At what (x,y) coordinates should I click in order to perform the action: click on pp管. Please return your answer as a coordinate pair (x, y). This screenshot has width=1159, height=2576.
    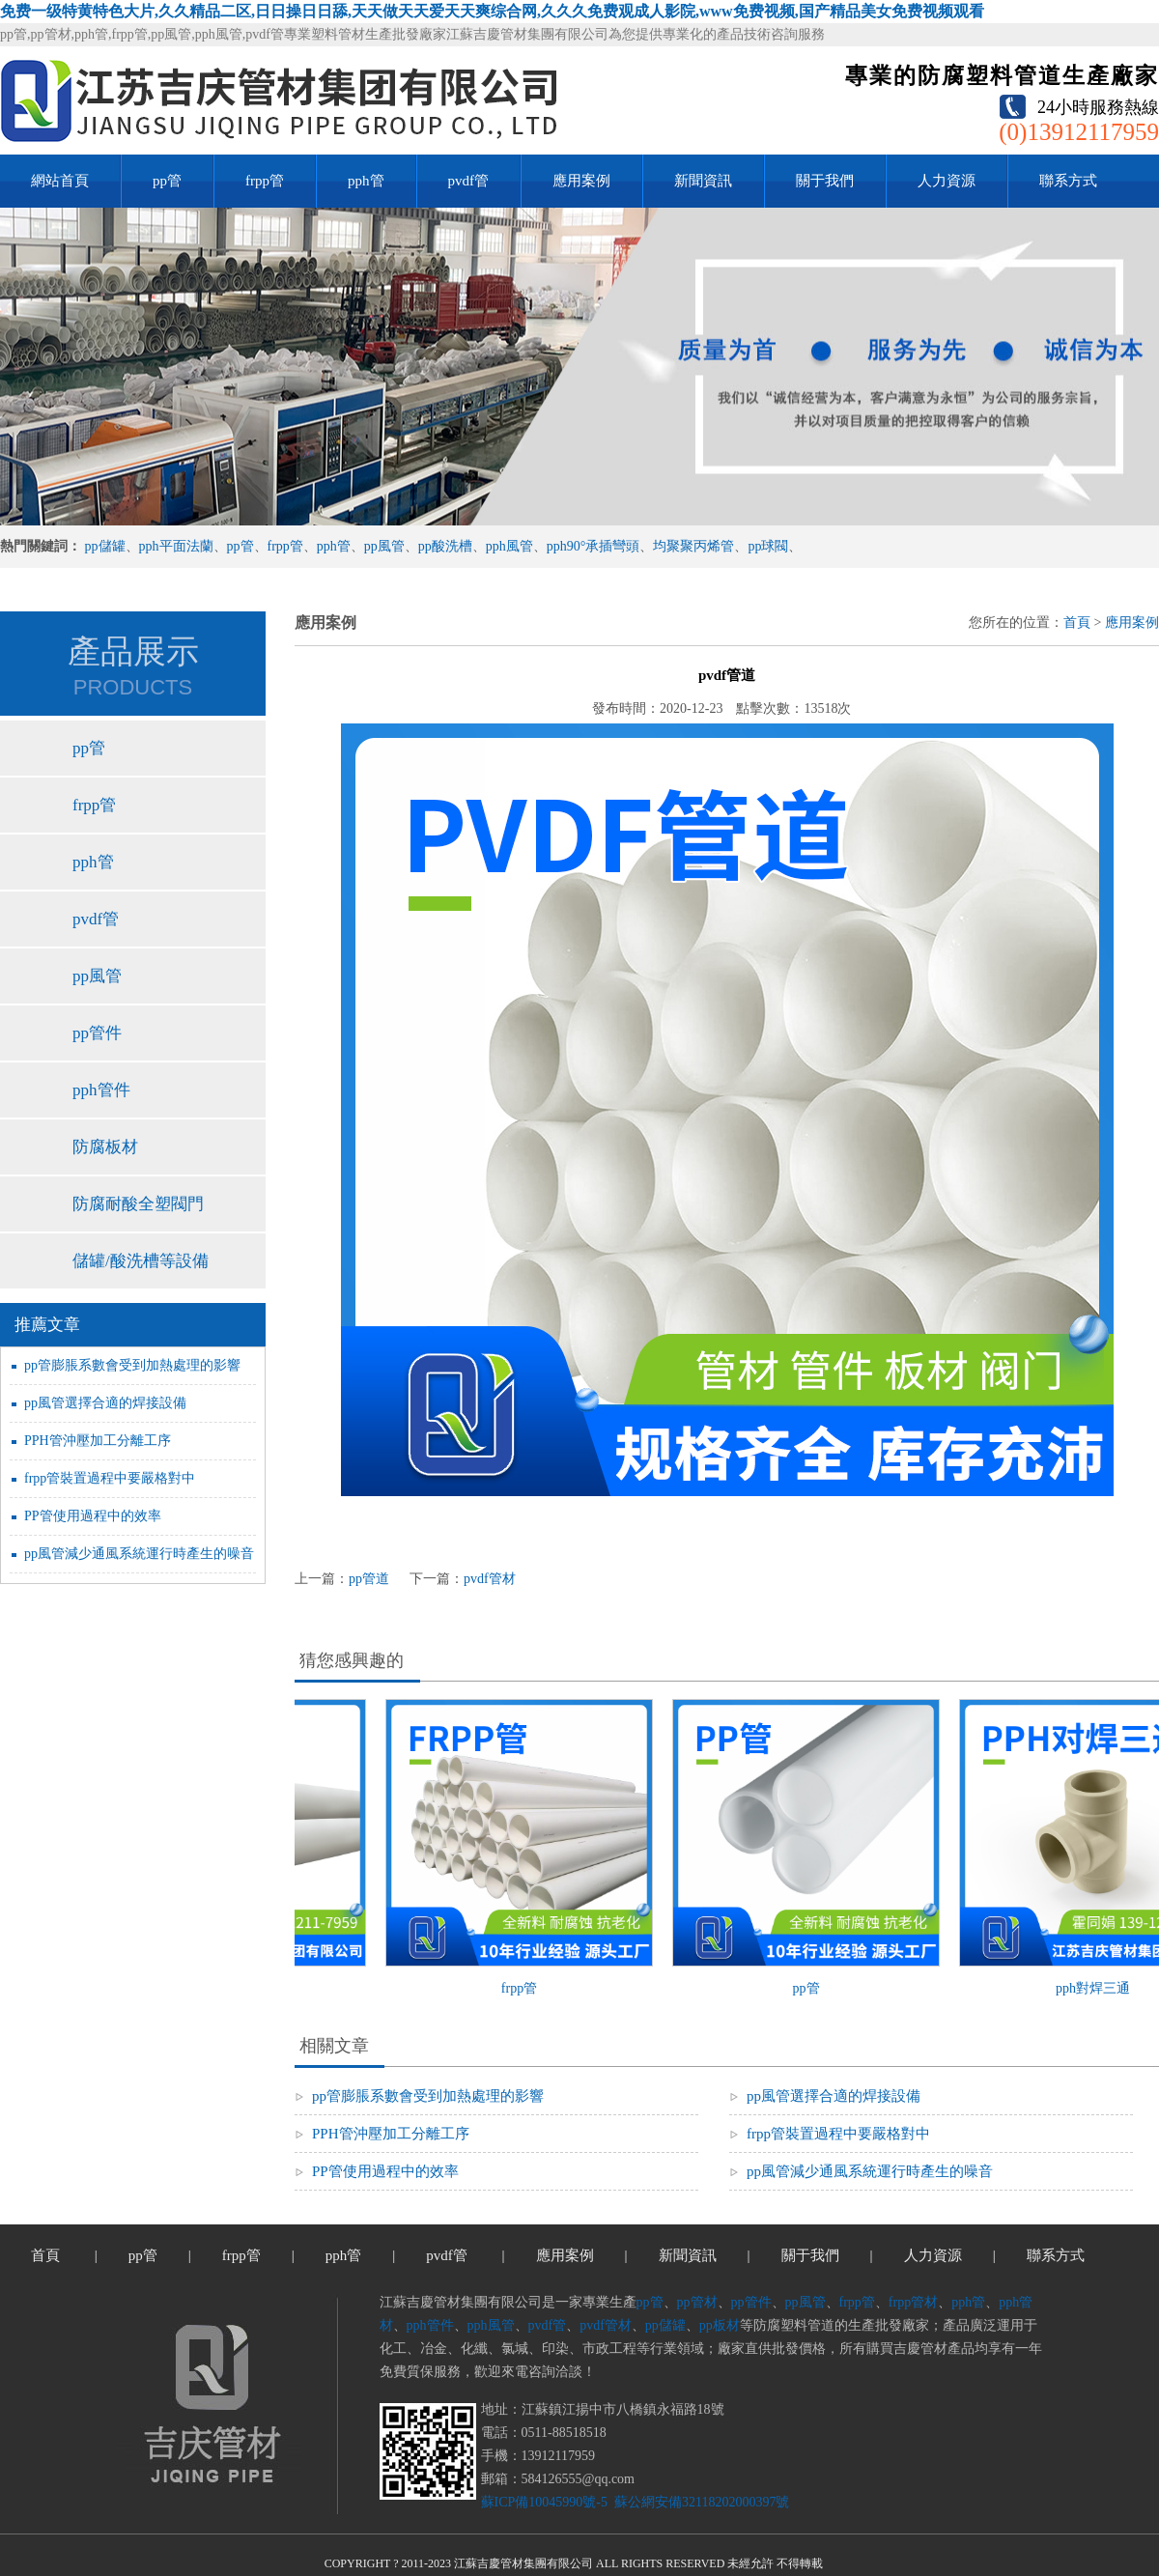
    Looking at the image, I should click on (167, 180).